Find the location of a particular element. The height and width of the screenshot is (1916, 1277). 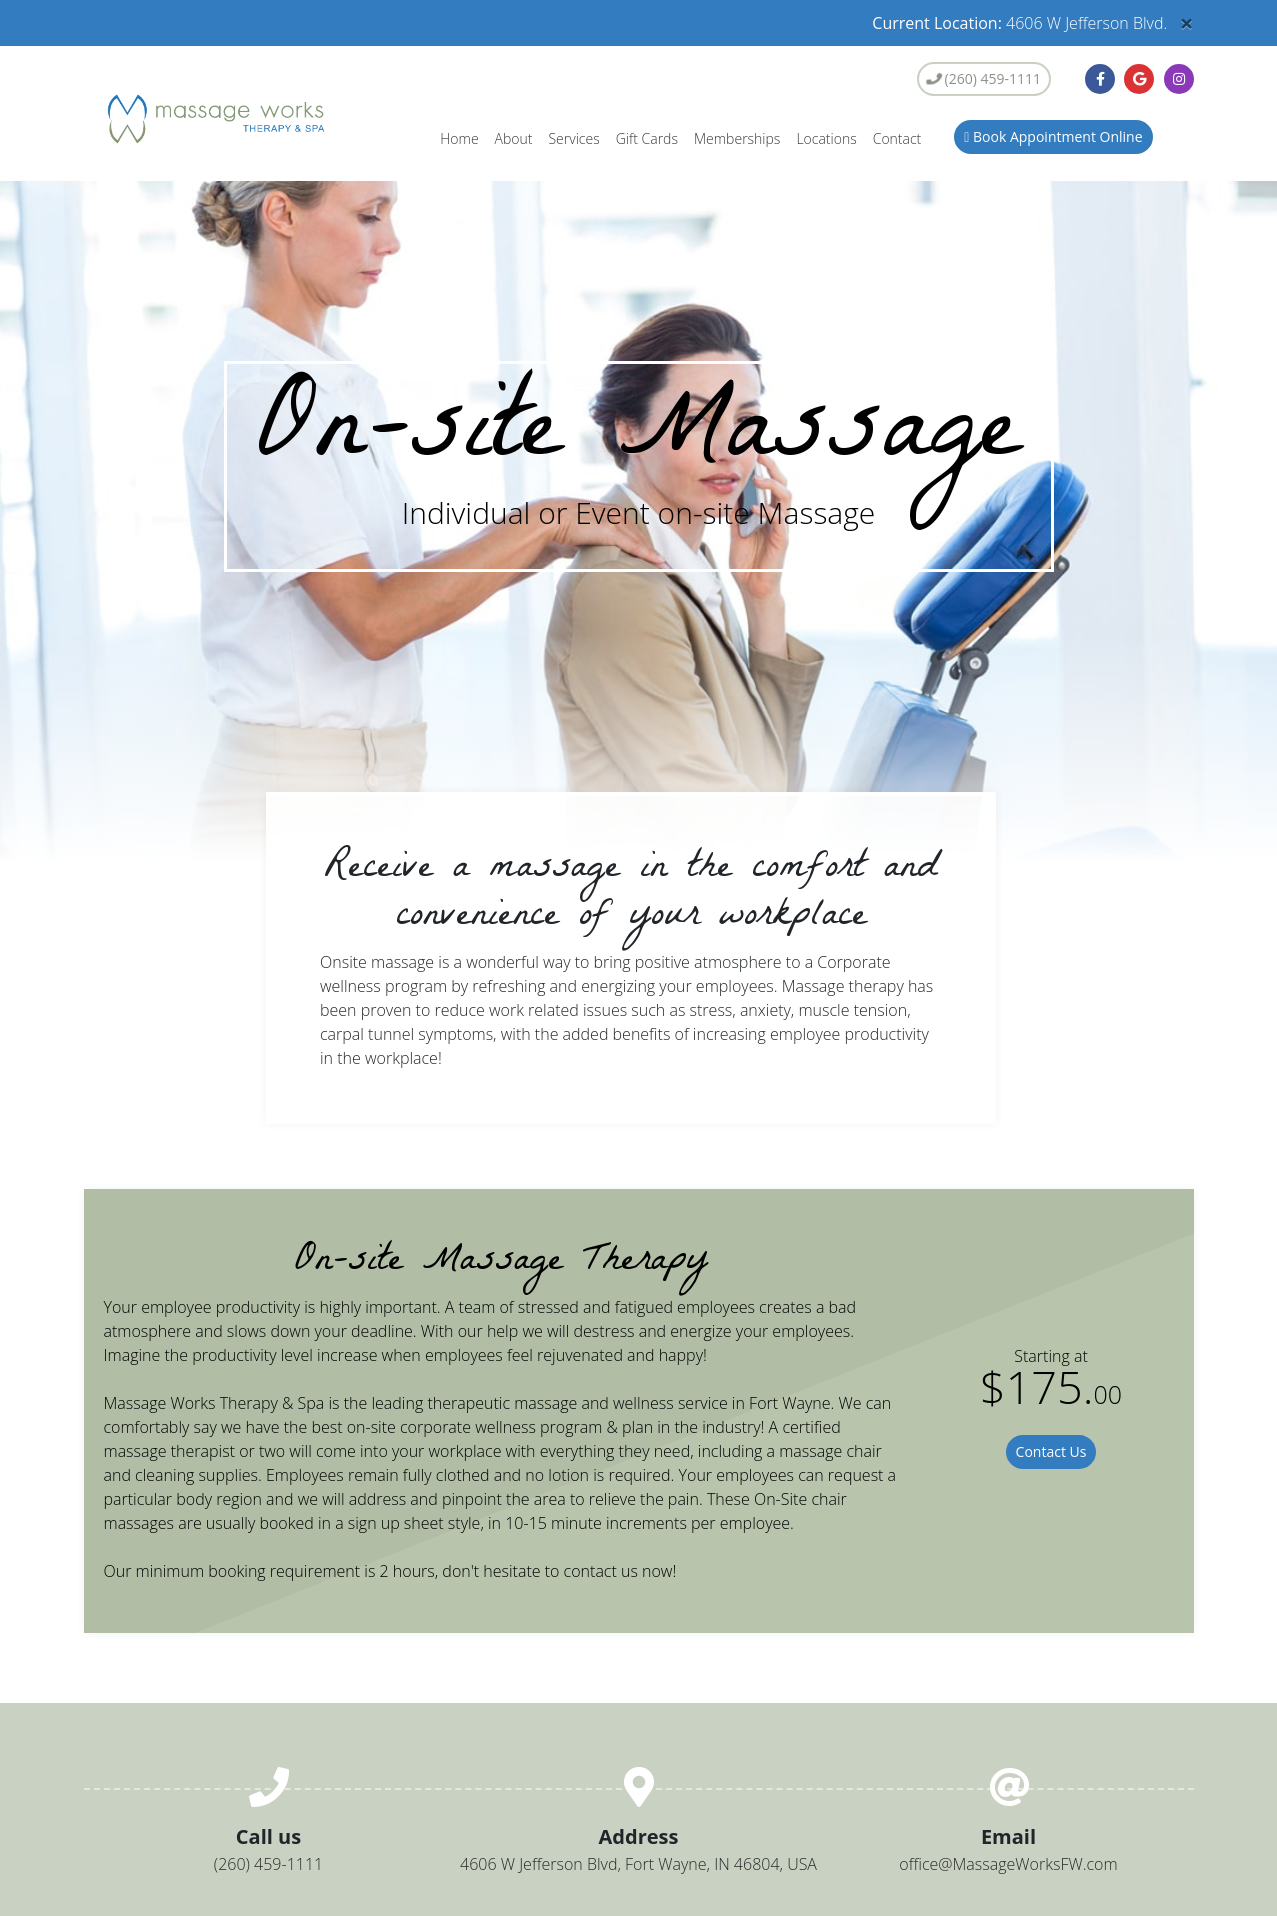

Gift Cards is located at coordinates (647, 138).